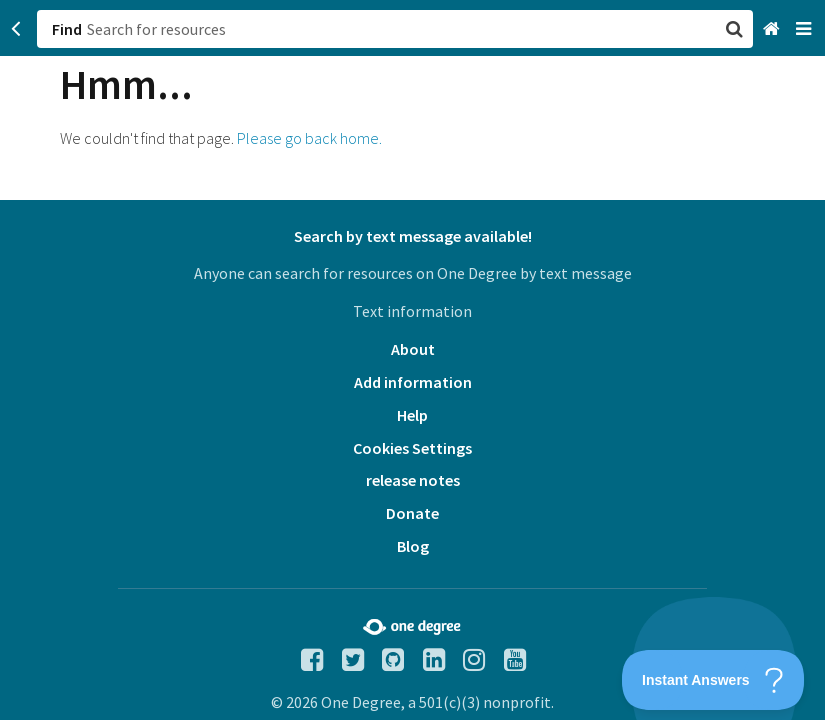  What do you see at coordinates (805, 29) in the screenshot?
I see `[Navigation menu]` at bounding box center [805, 29].